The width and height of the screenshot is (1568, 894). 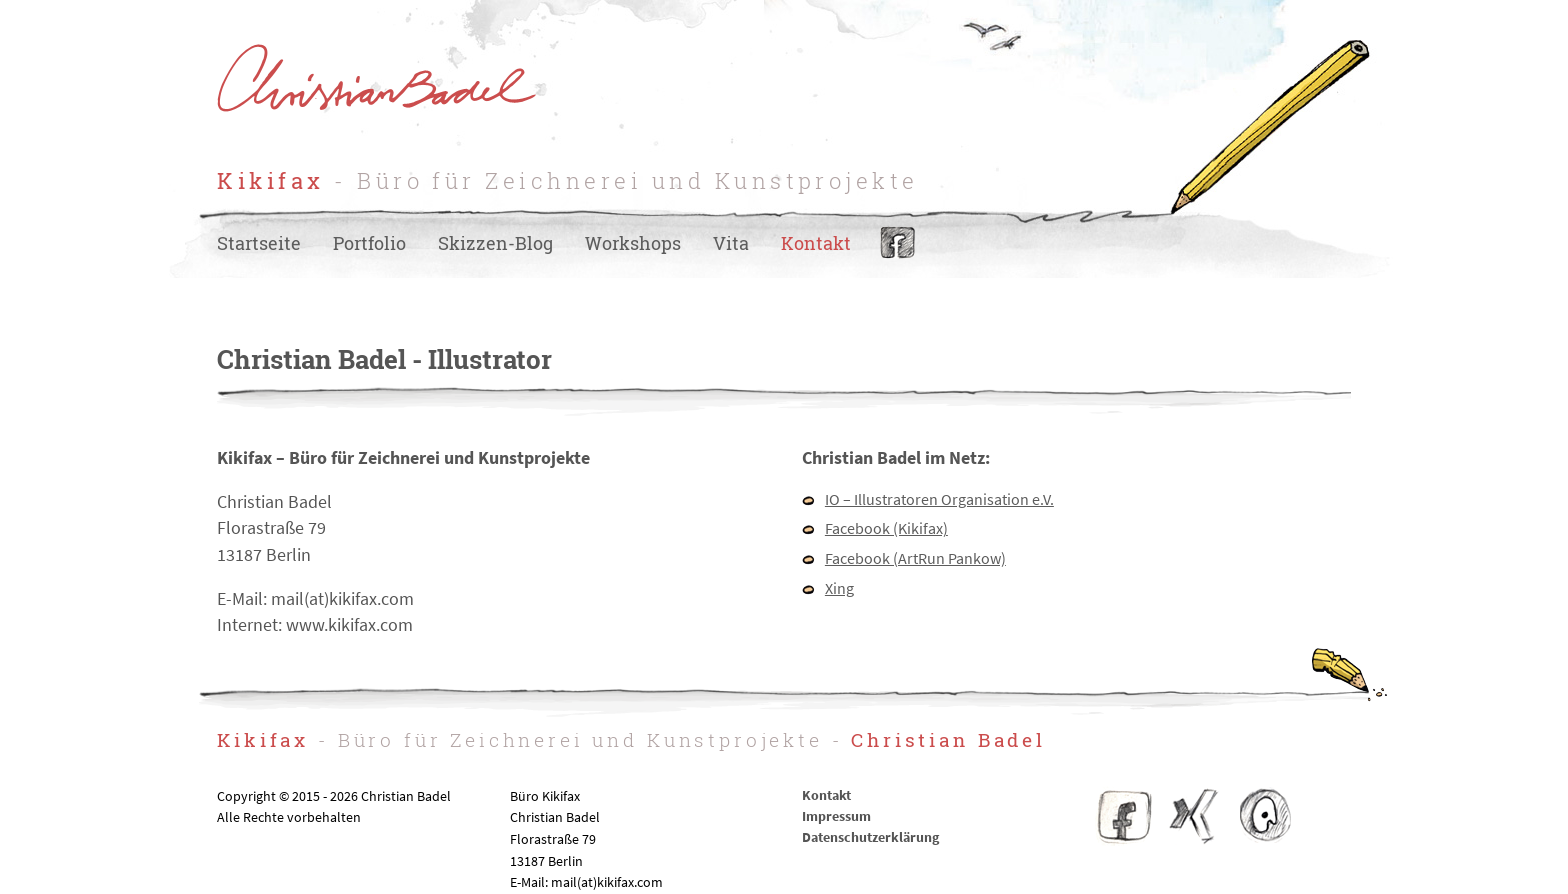 I want to click on Impressum, so click(x=836, y=816).